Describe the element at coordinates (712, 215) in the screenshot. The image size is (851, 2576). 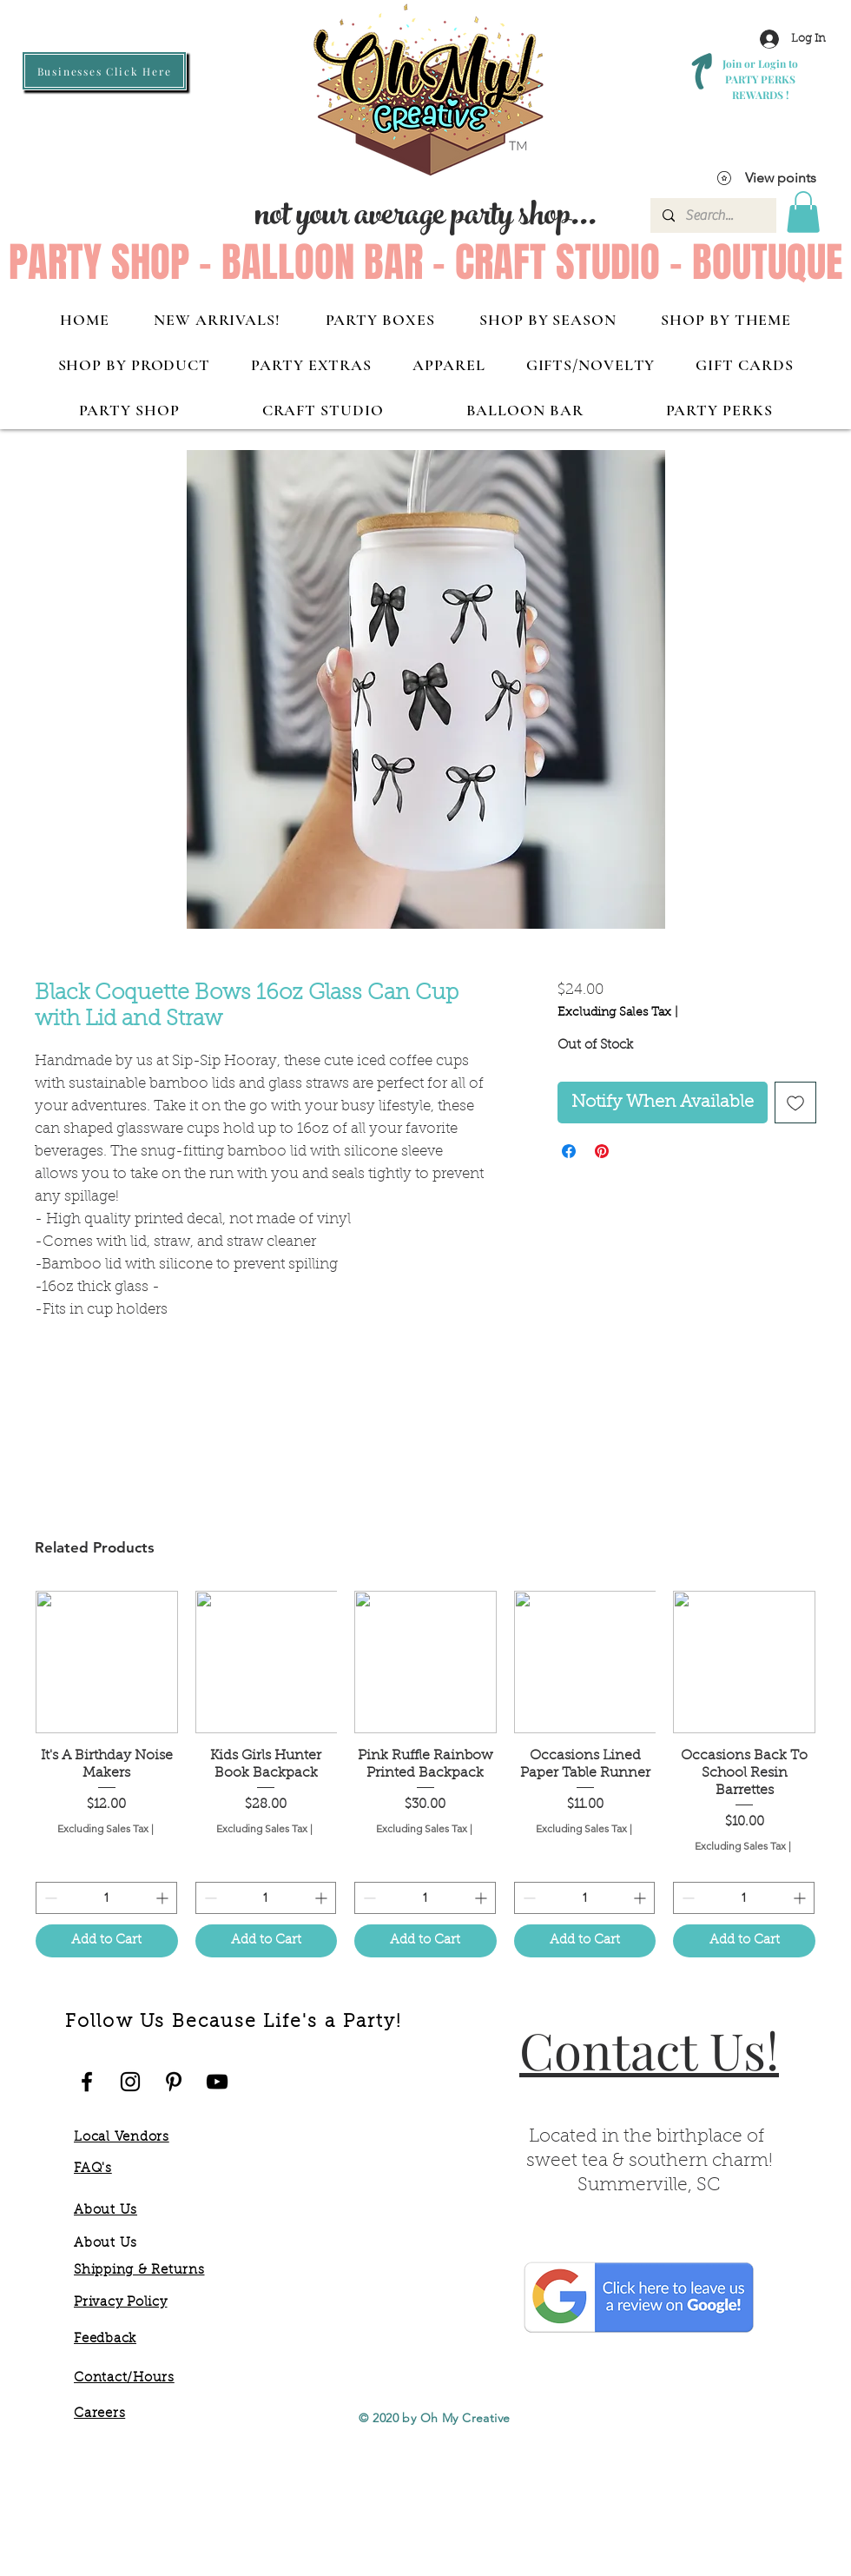
I see `[Search...]` at that location.